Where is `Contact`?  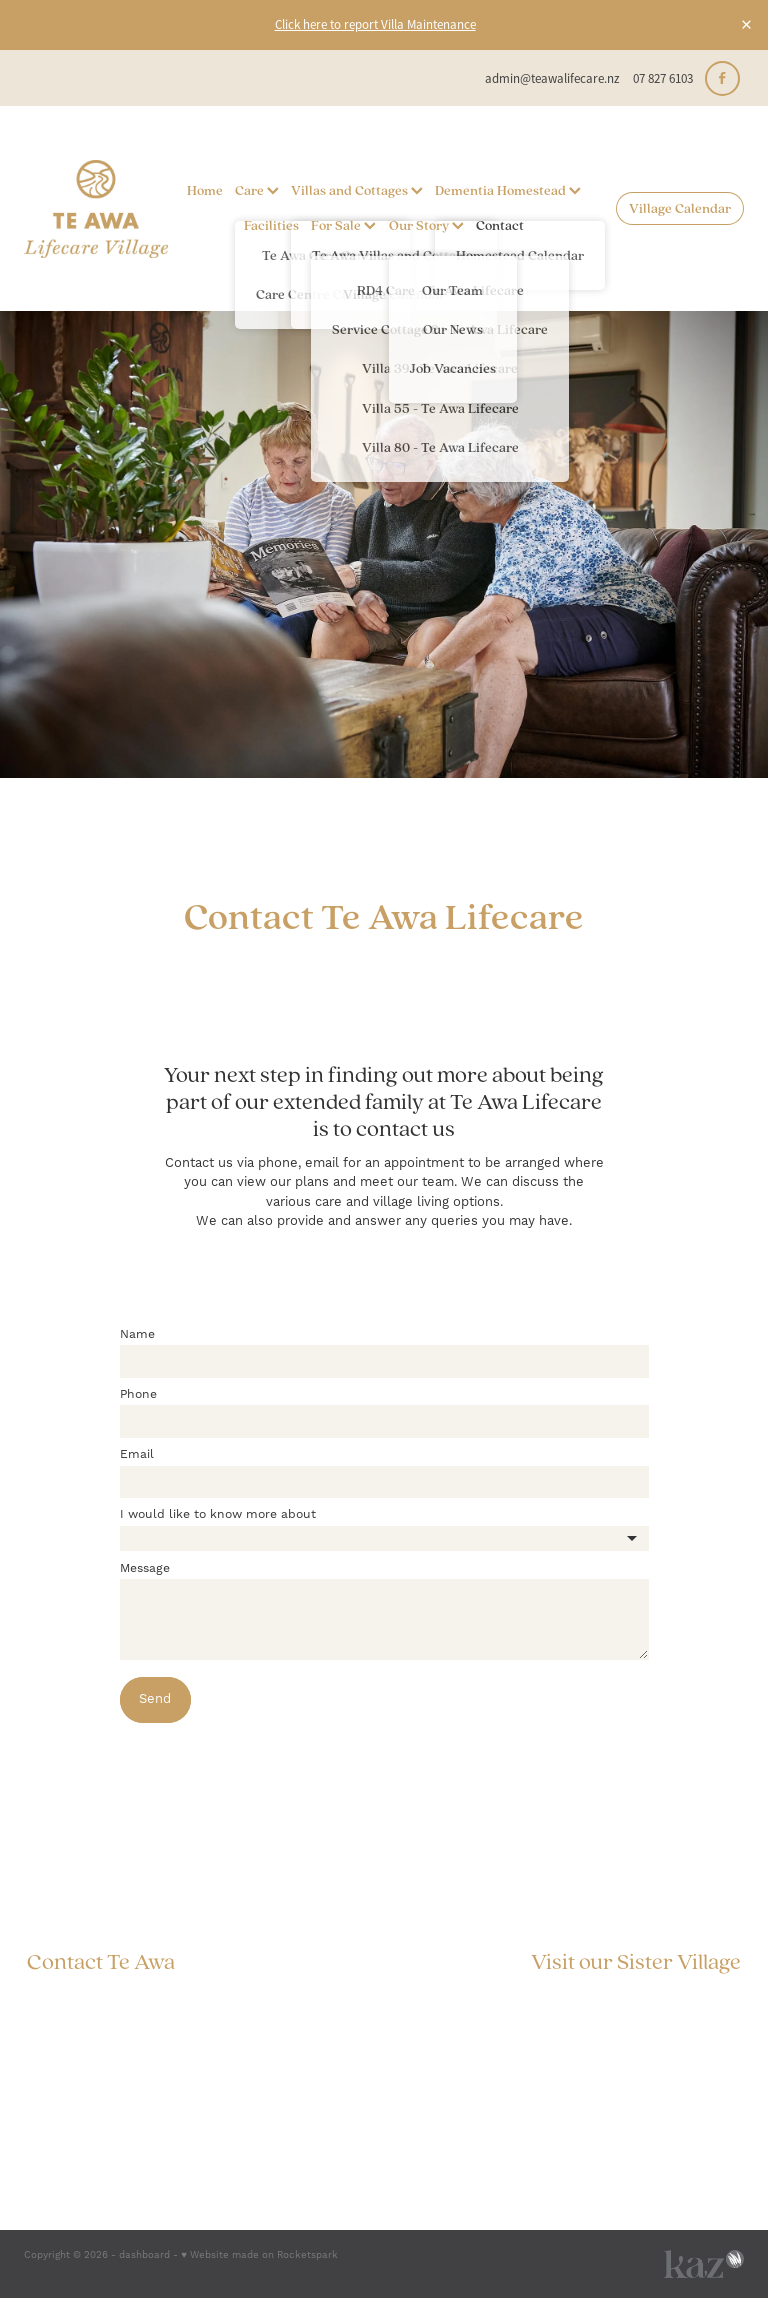
Contact is located at coordinates (500, 225).